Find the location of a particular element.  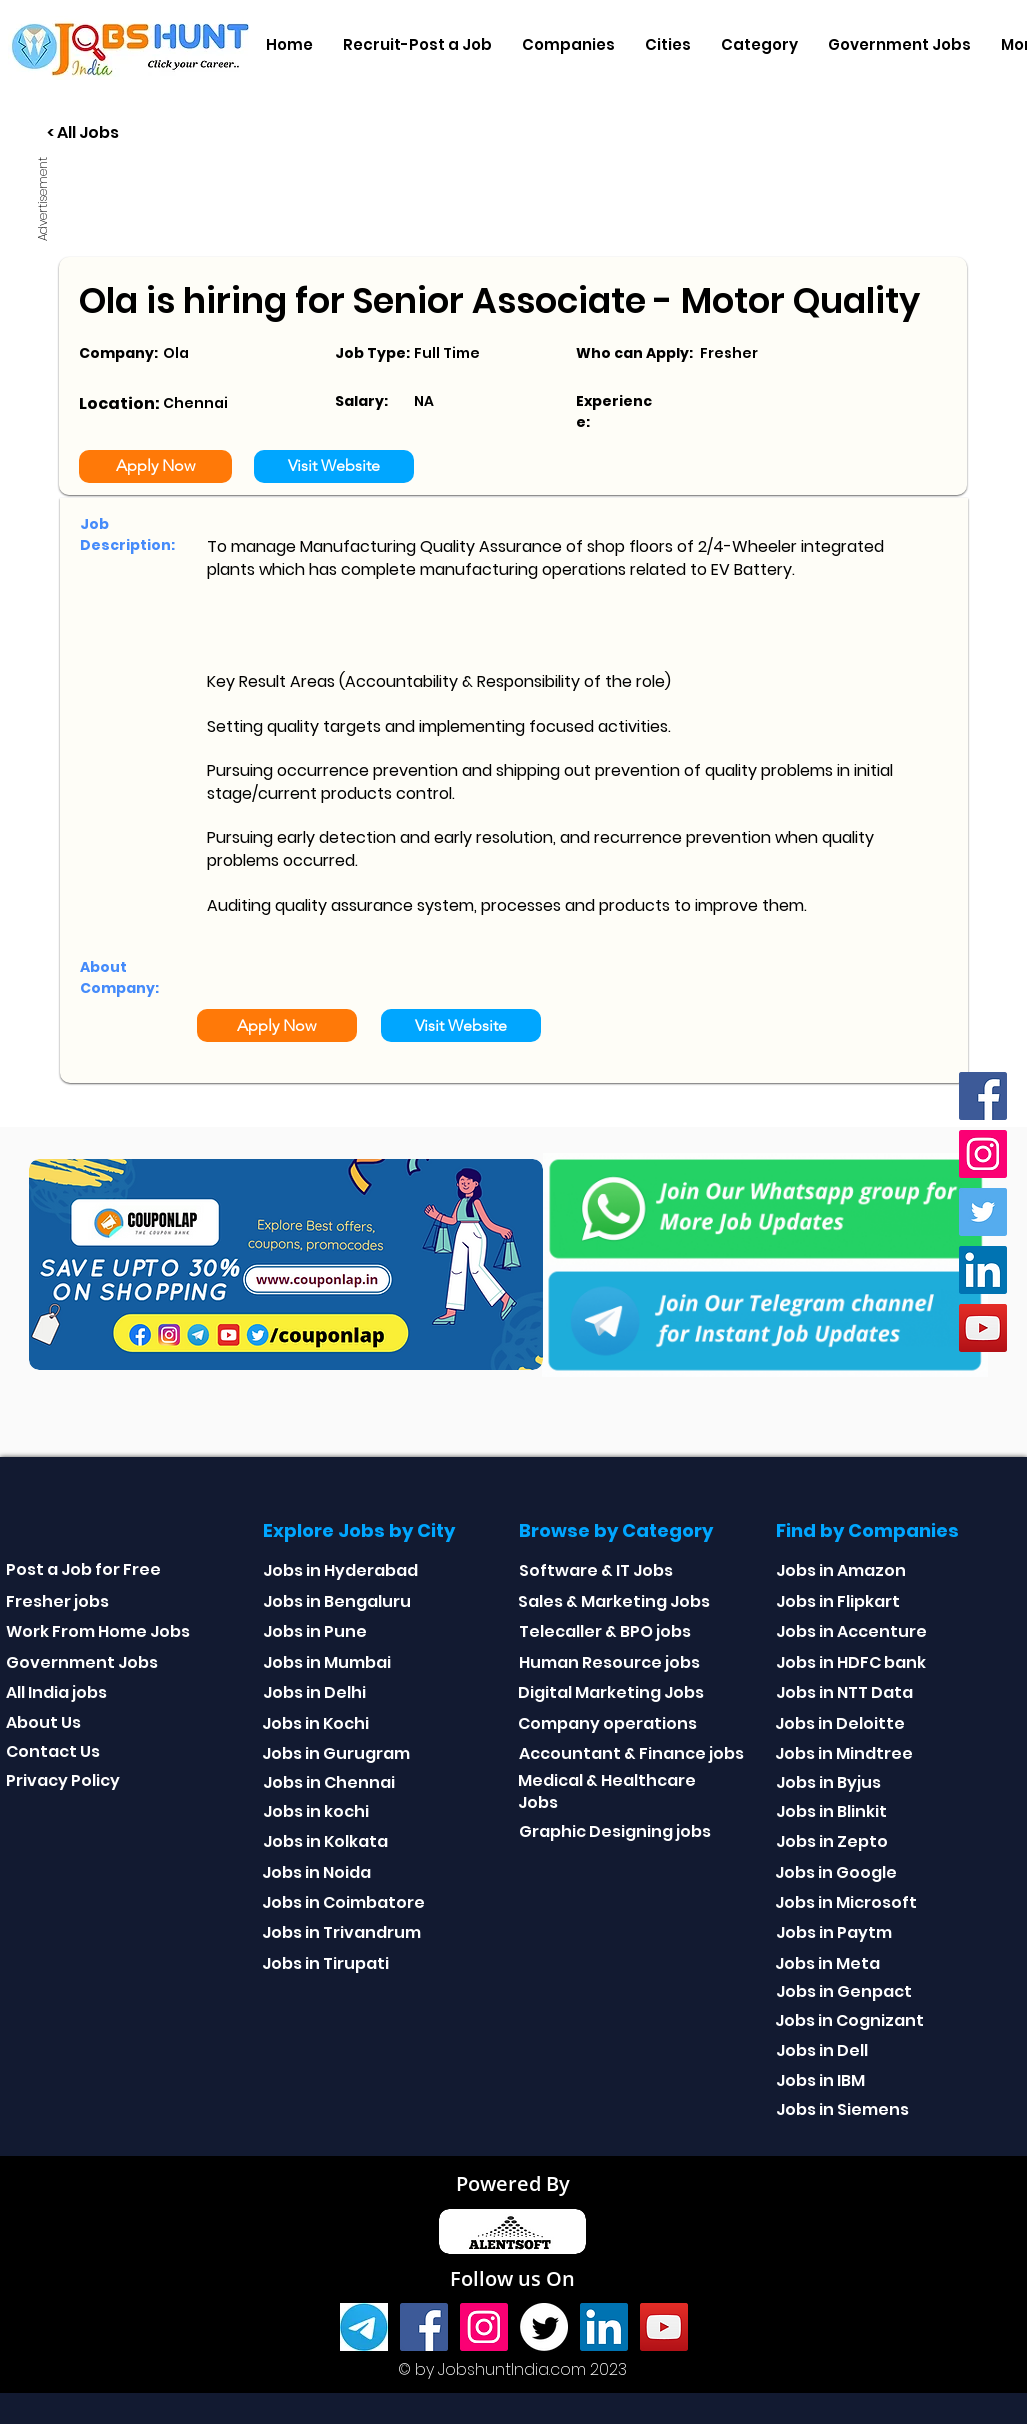

Jobs in Trivandrum is located at coordinates (341, 1932).